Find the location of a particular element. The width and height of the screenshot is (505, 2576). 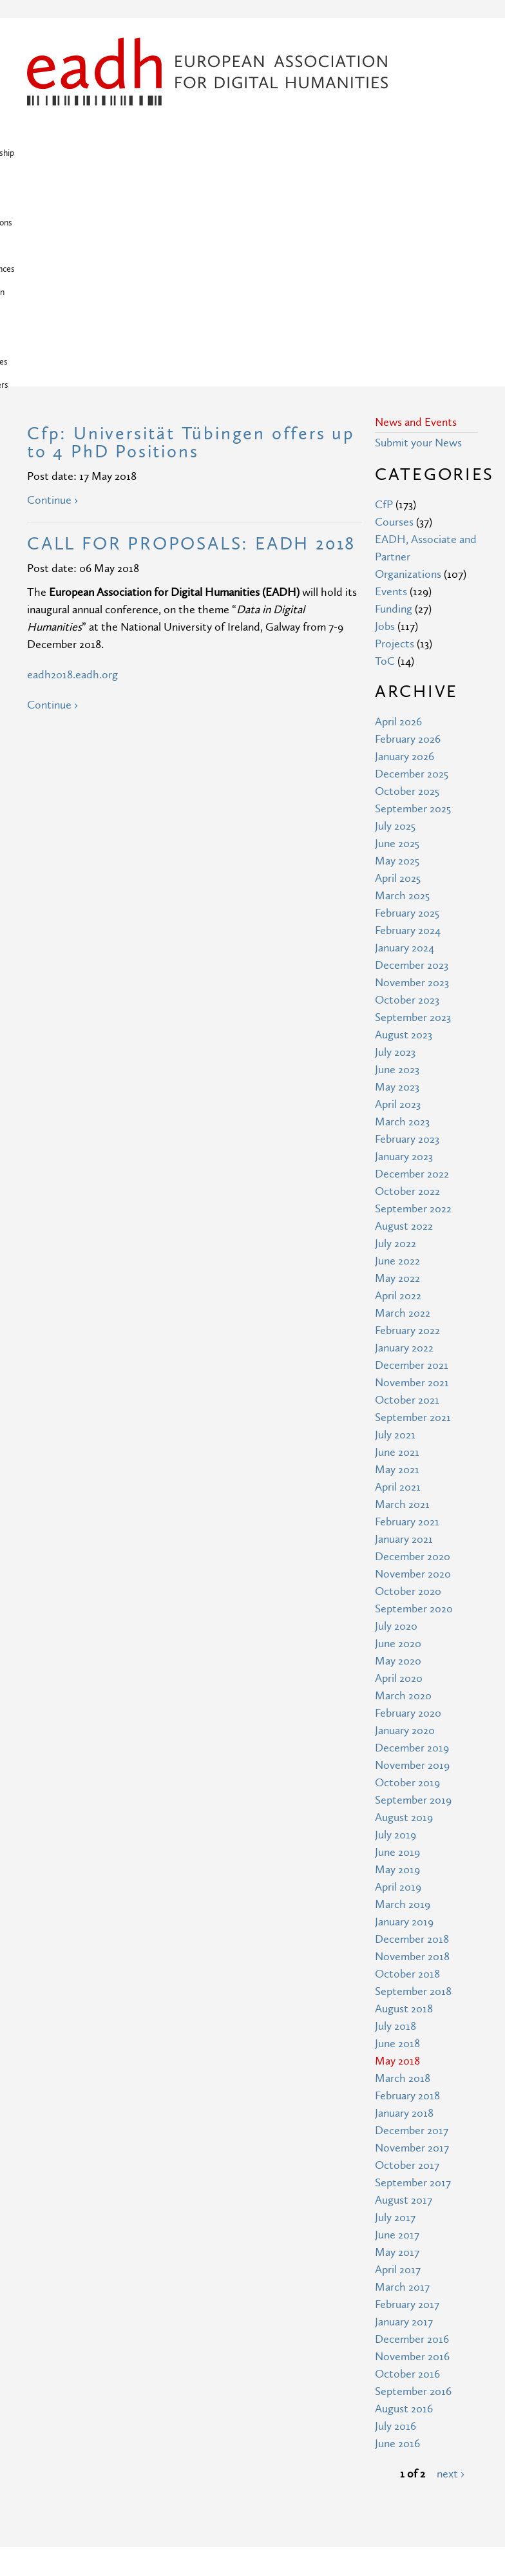

April 2026 is located at coordinates (398, 513).